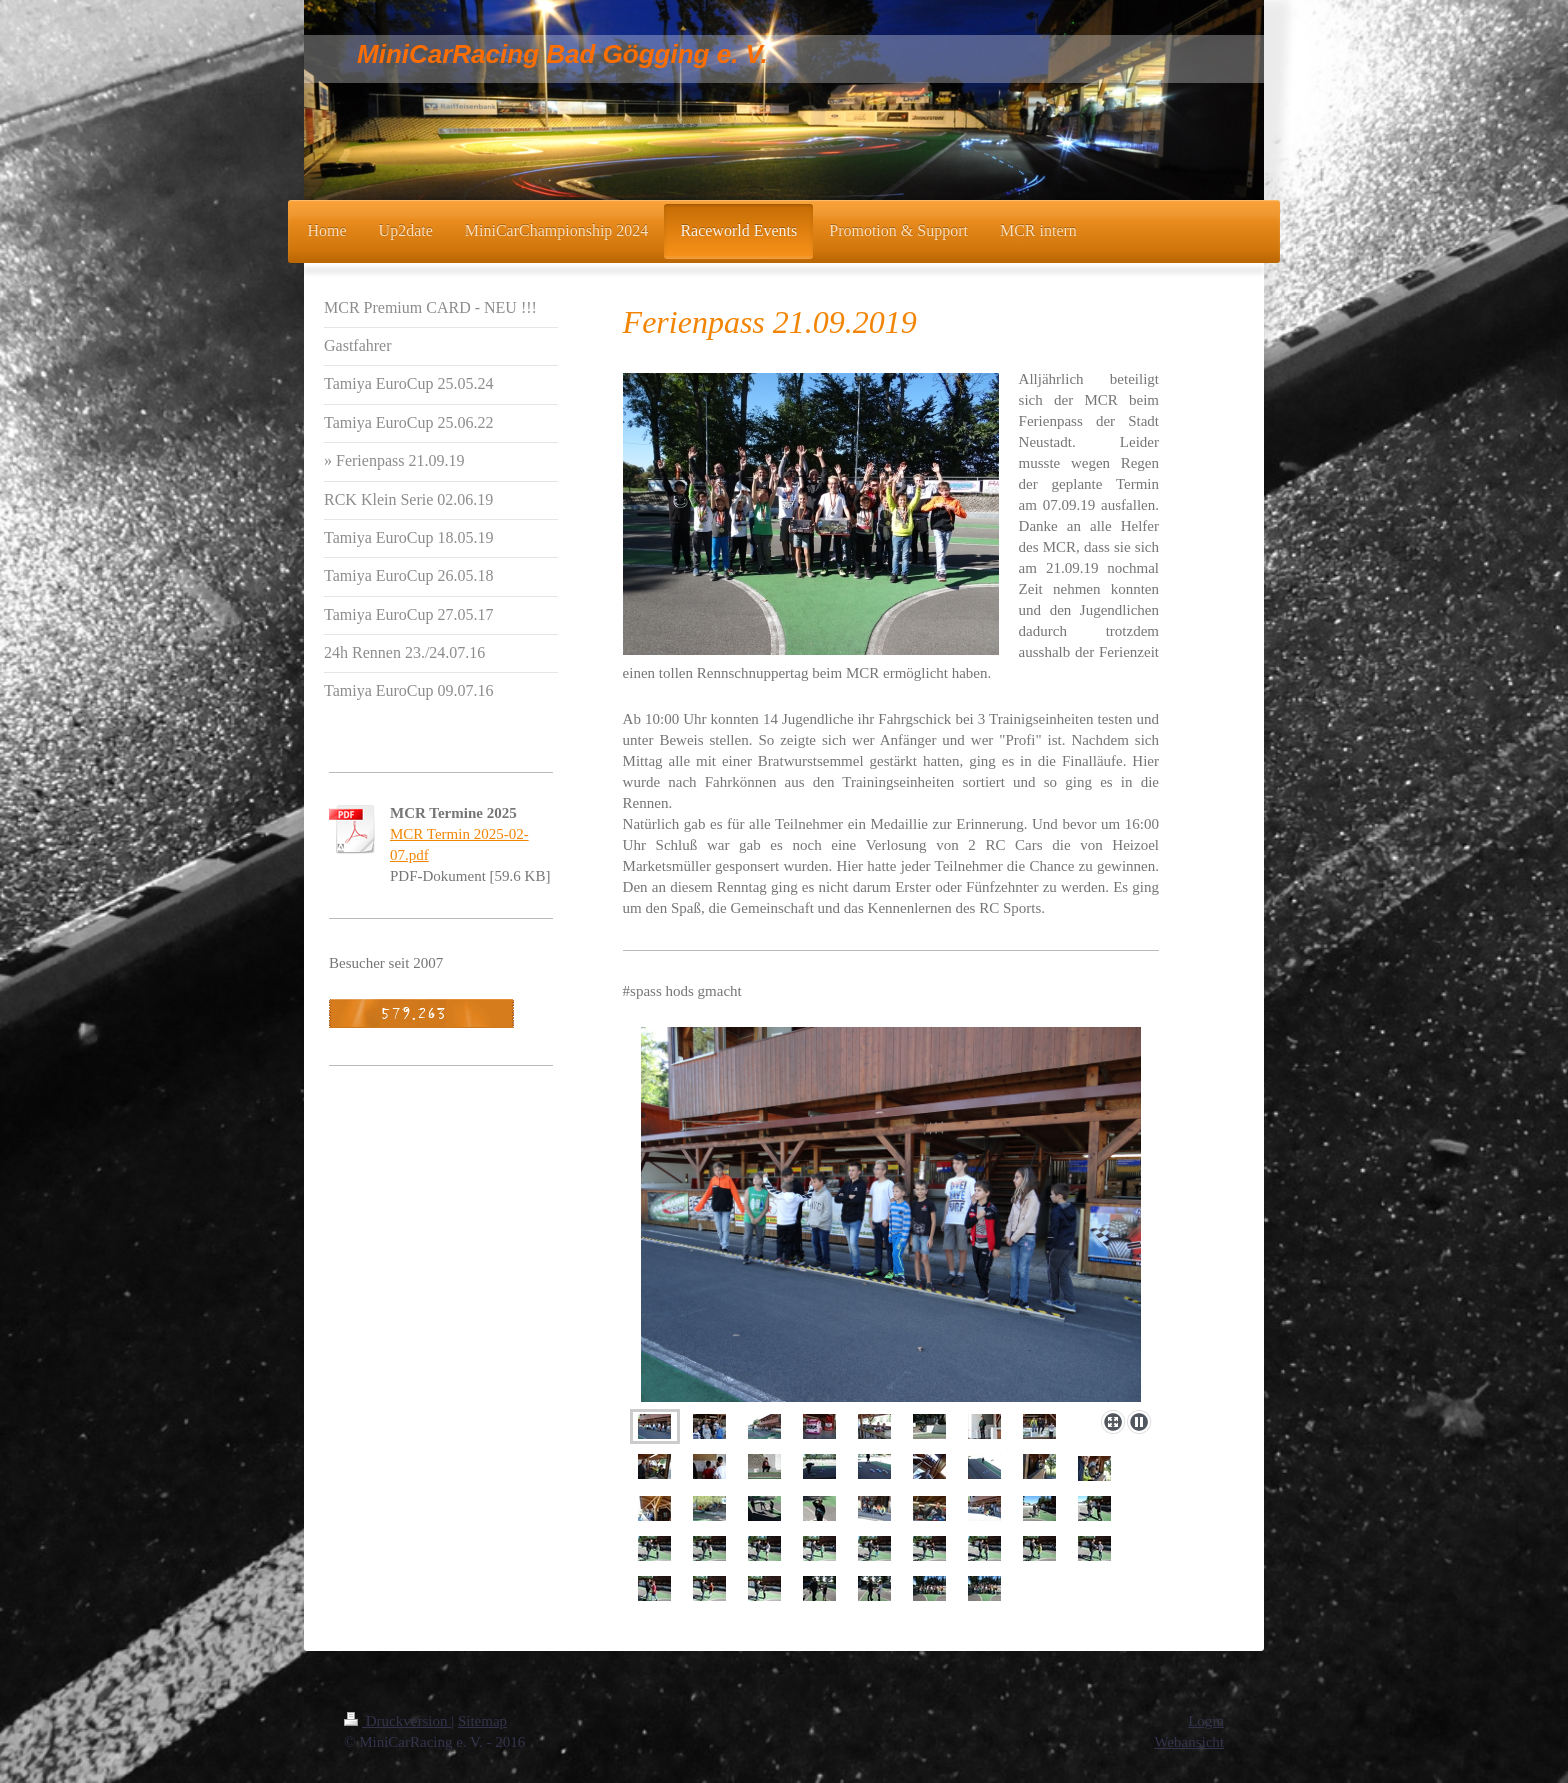  Describe the element at coordinates (1189, 1742) in the screenshot. I see `Webansicht` at that location.